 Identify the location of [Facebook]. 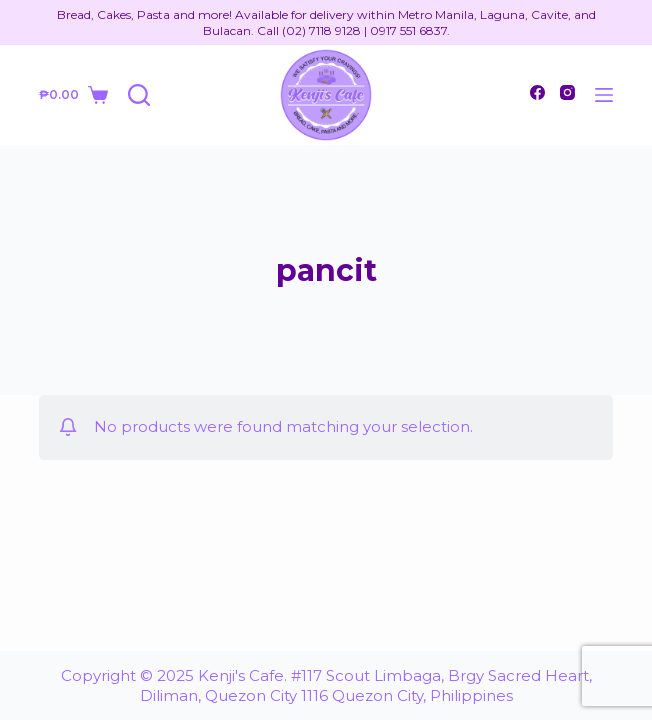
(537, 92).